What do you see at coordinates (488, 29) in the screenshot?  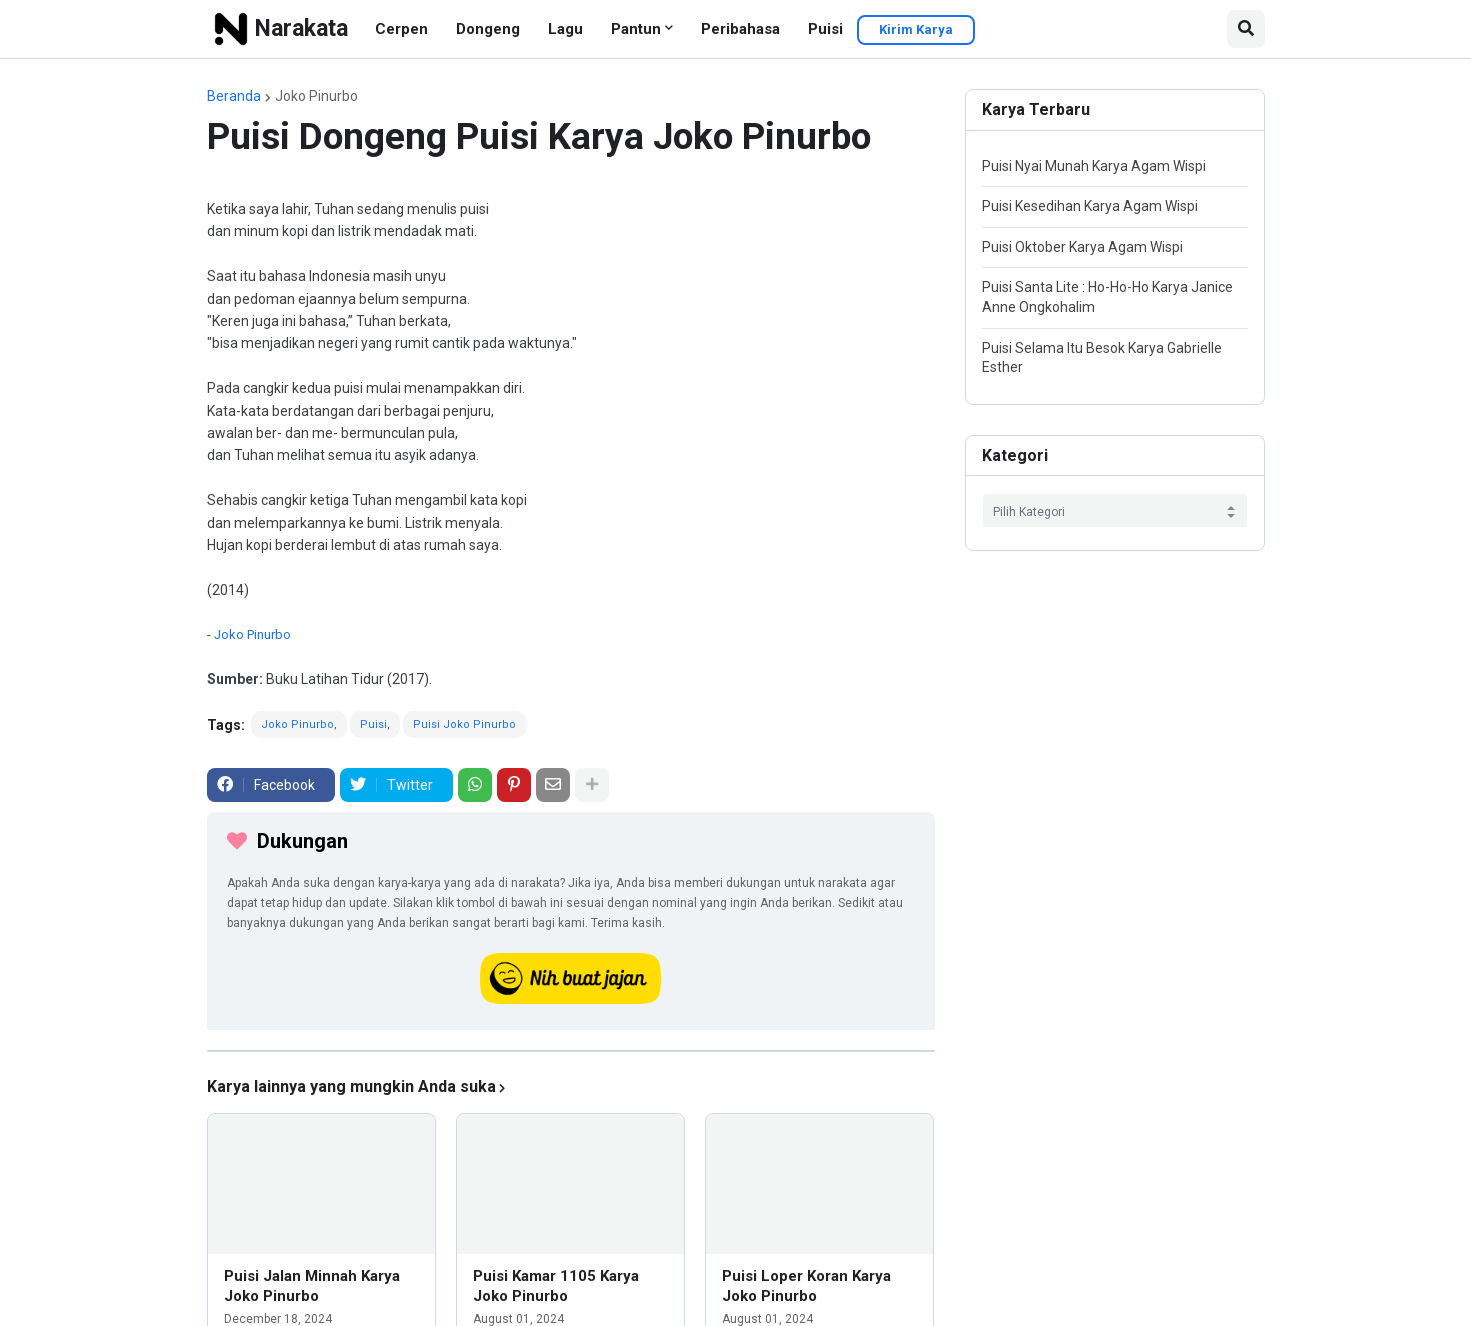 I see `Dongeng` at bounding box center [488, 29].